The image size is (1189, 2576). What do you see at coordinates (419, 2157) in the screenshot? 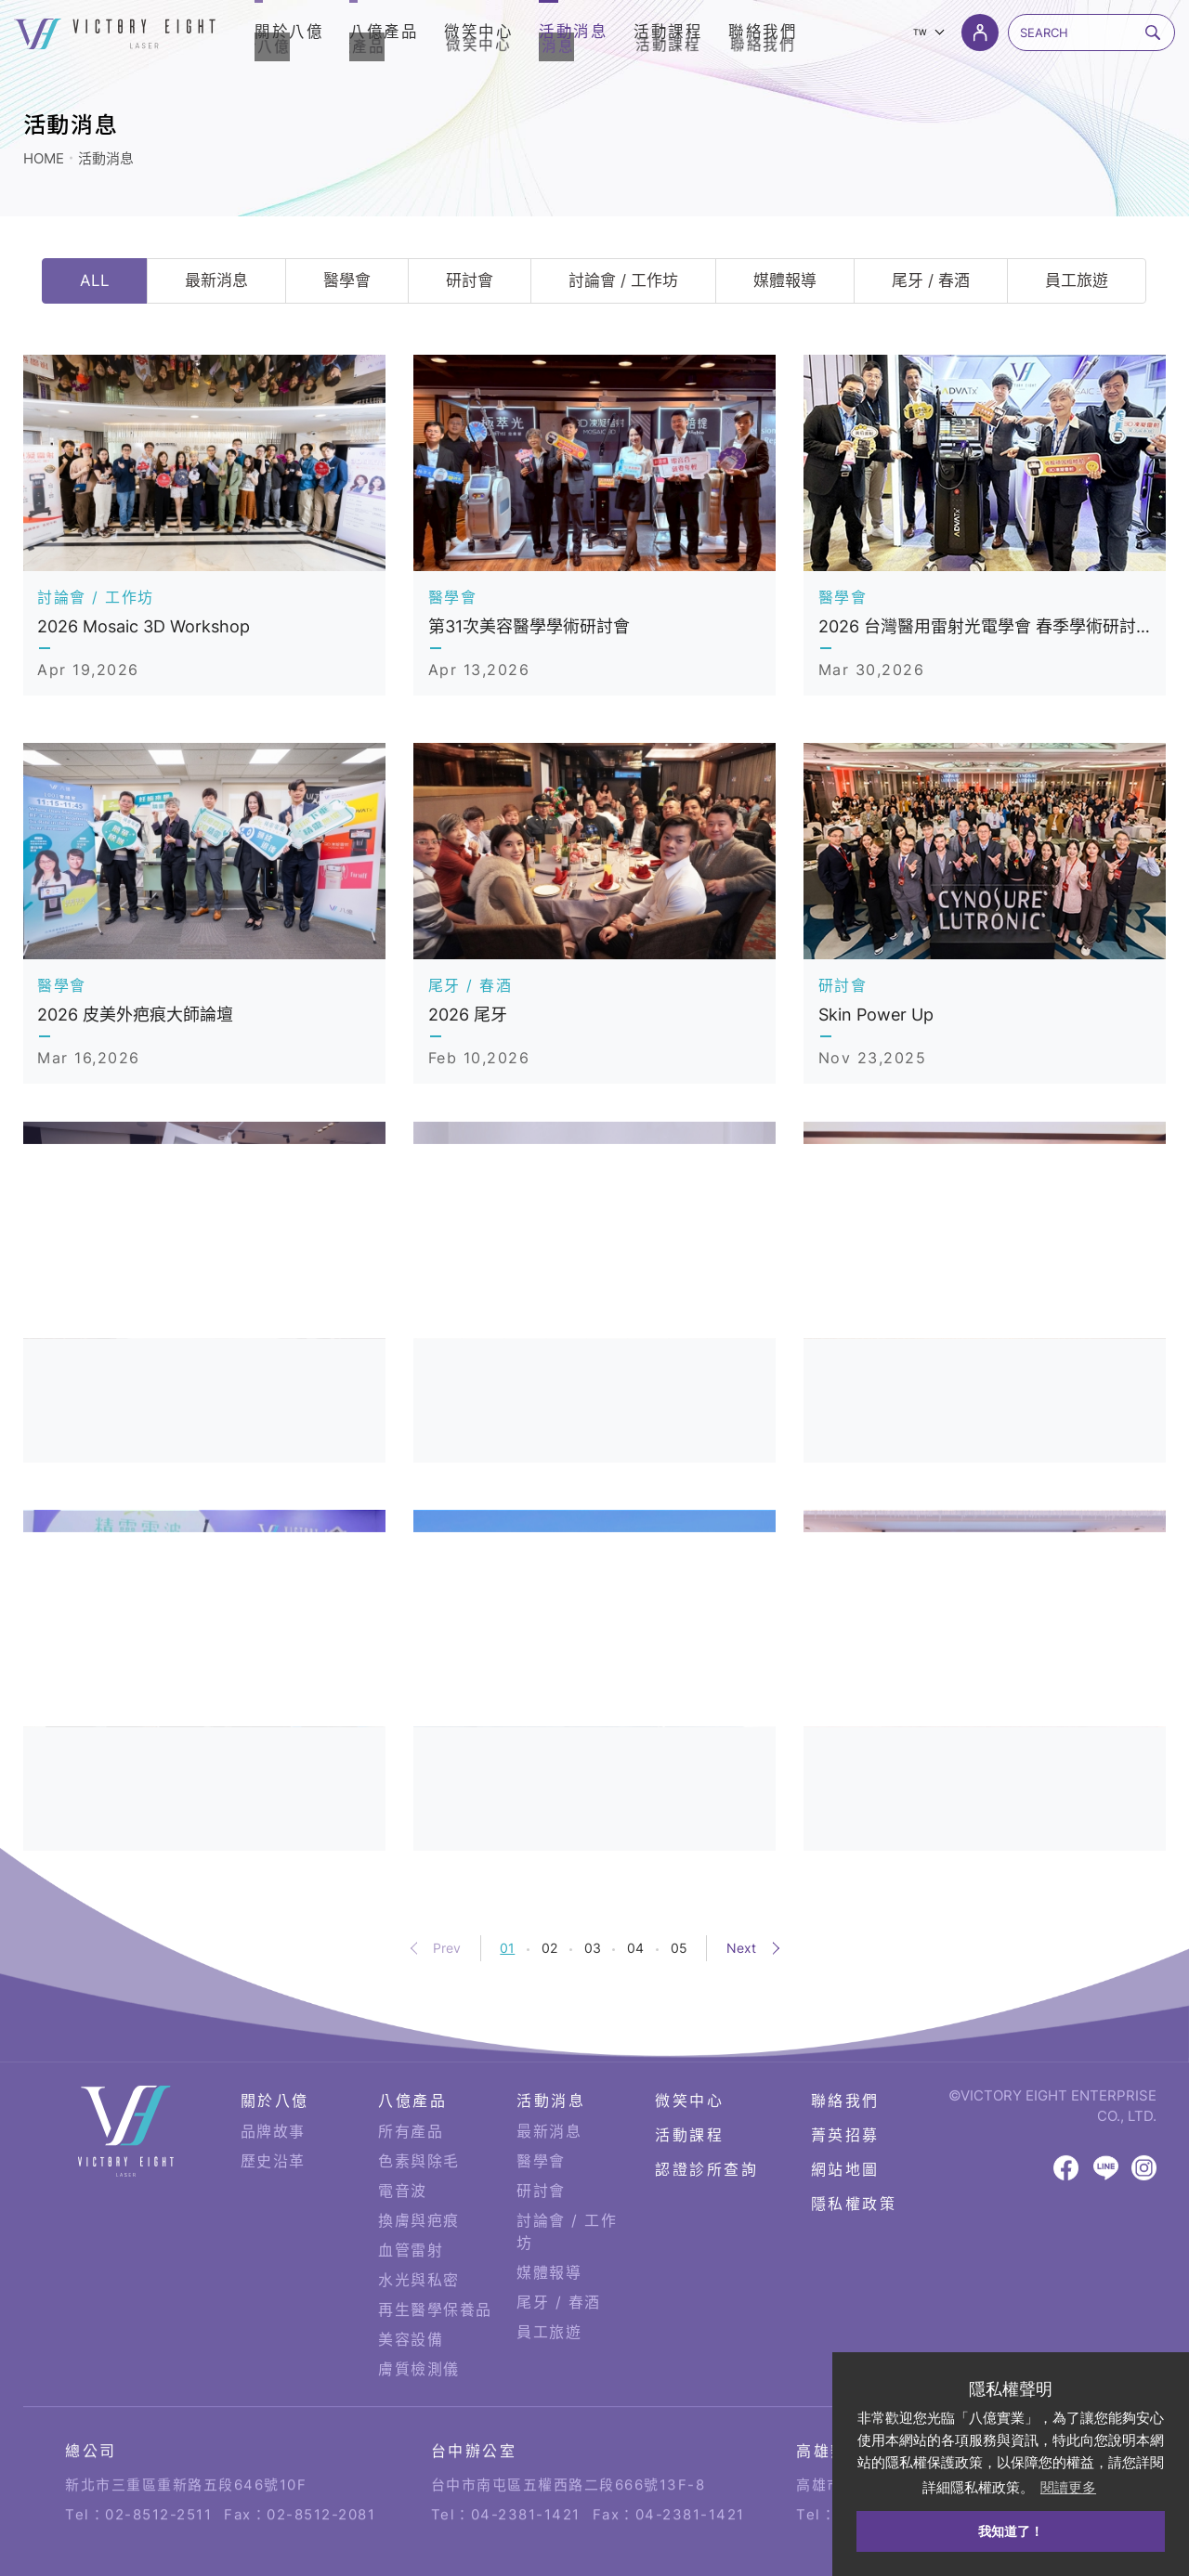
I see `換膚與疤痕` at bounding box center [419, 2157].